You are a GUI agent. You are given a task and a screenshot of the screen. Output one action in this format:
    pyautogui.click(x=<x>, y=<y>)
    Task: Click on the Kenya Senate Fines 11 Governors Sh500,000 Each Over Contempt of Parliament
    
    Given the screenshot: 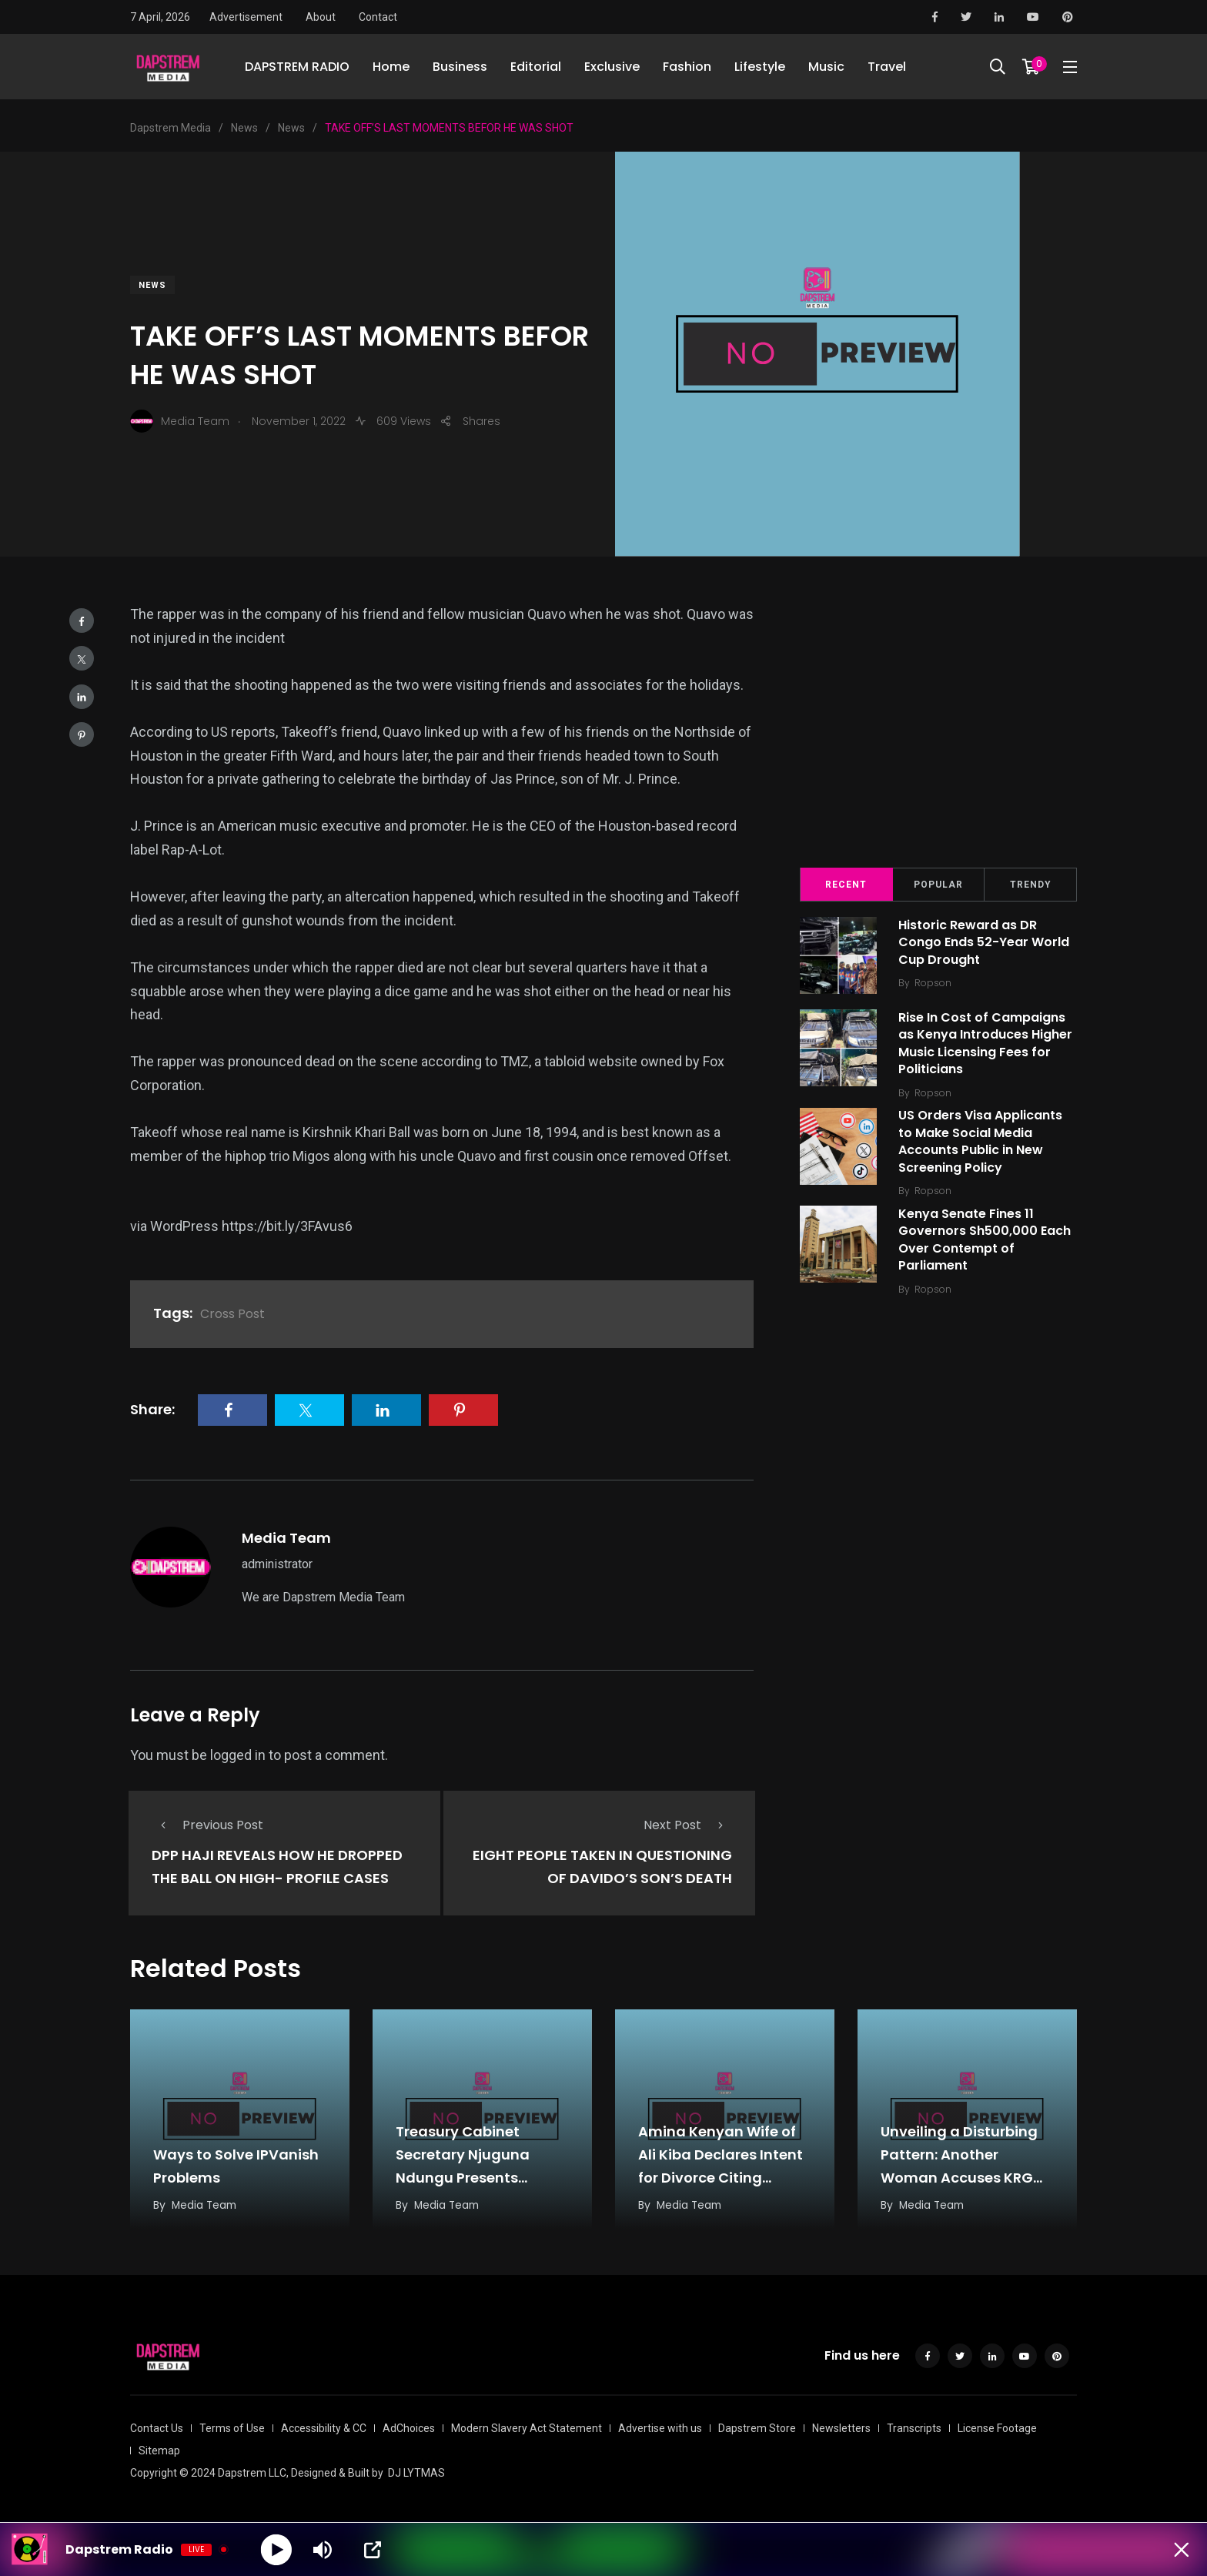 What is the action you would take?
    pyautogui.click(x=986, y=1239)
    